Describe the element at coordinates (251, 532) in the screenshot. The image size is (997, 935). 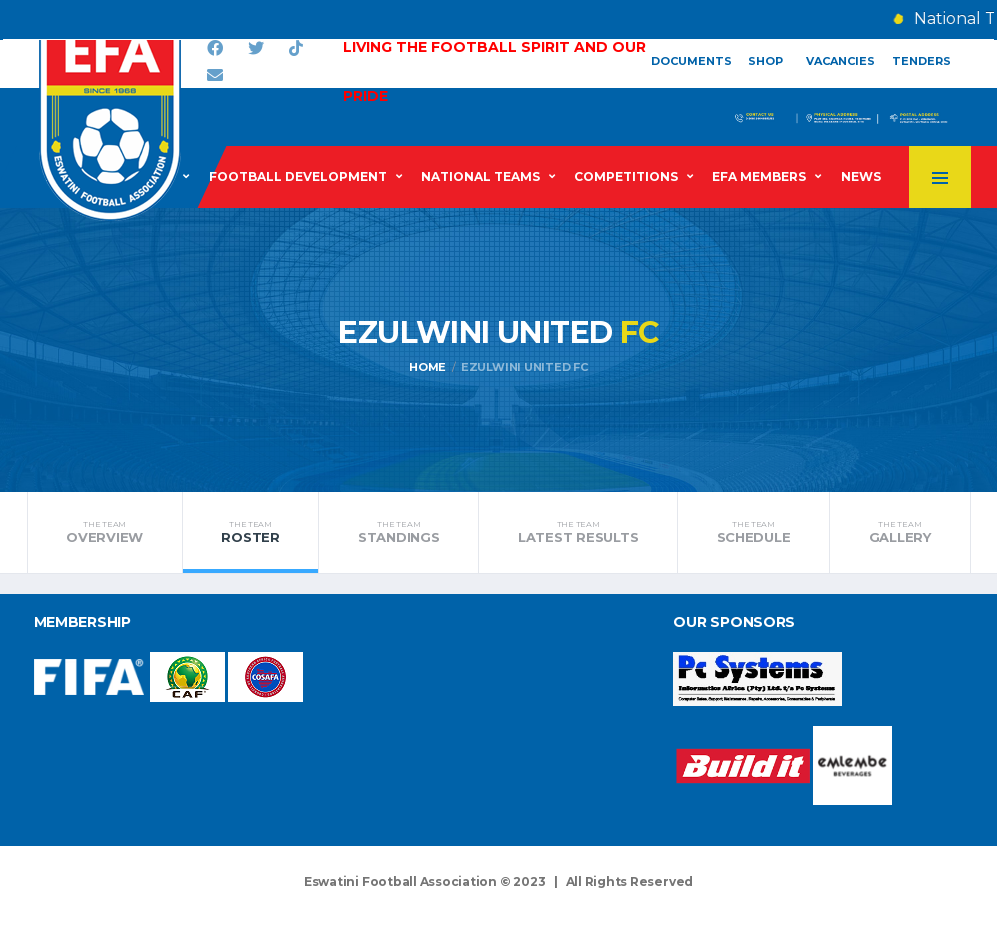
I see `Roster` at that location.